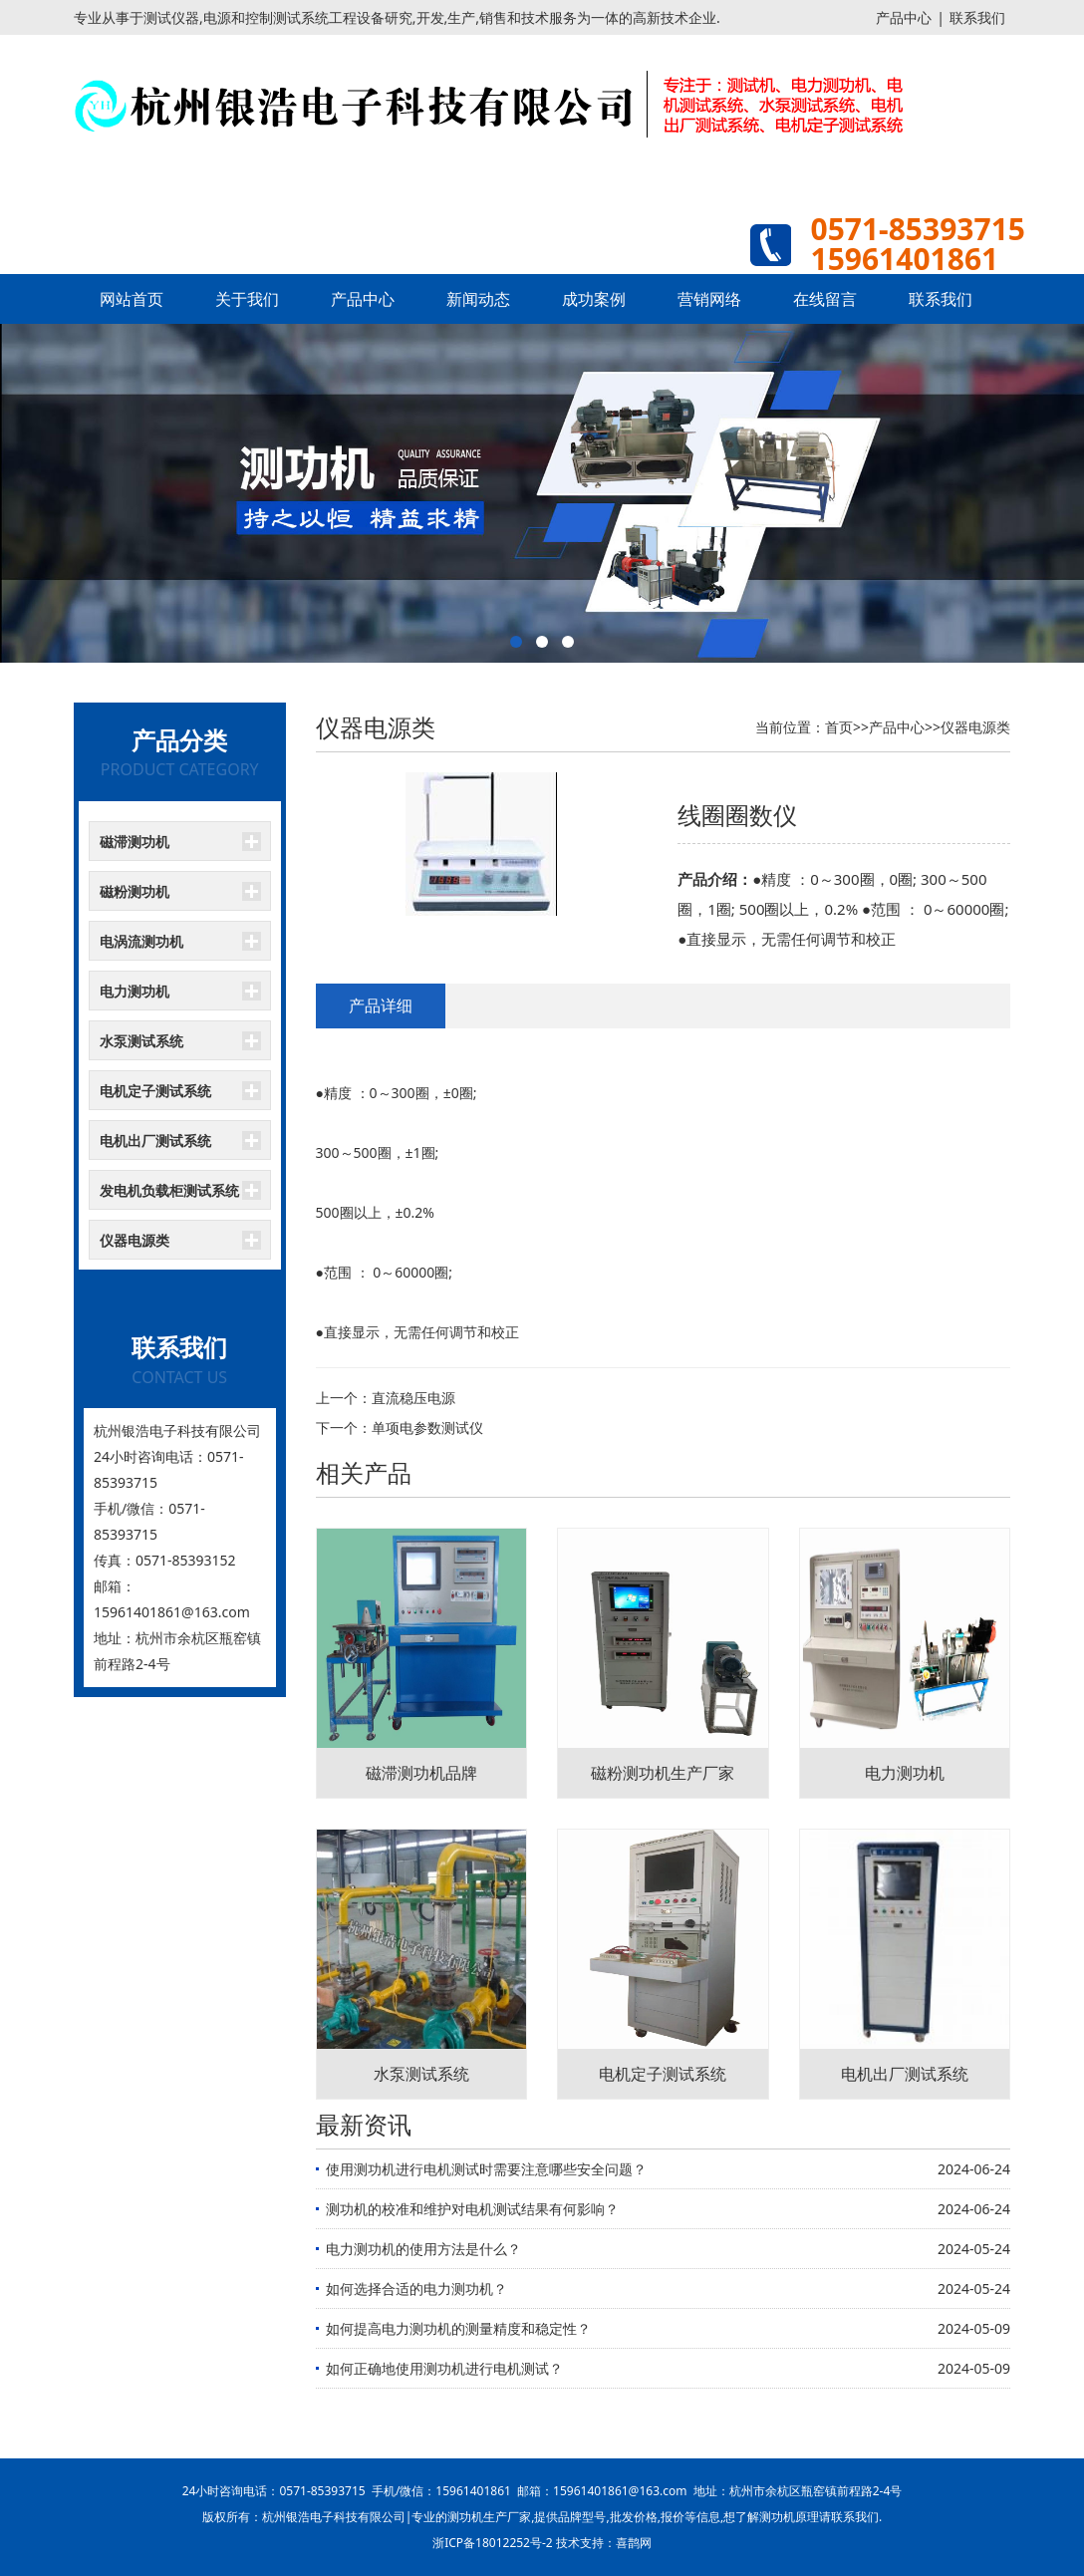 The width and height of the screenshot is (1084, 2576). I want to click on 仪器电源类, so click(134, 1240).